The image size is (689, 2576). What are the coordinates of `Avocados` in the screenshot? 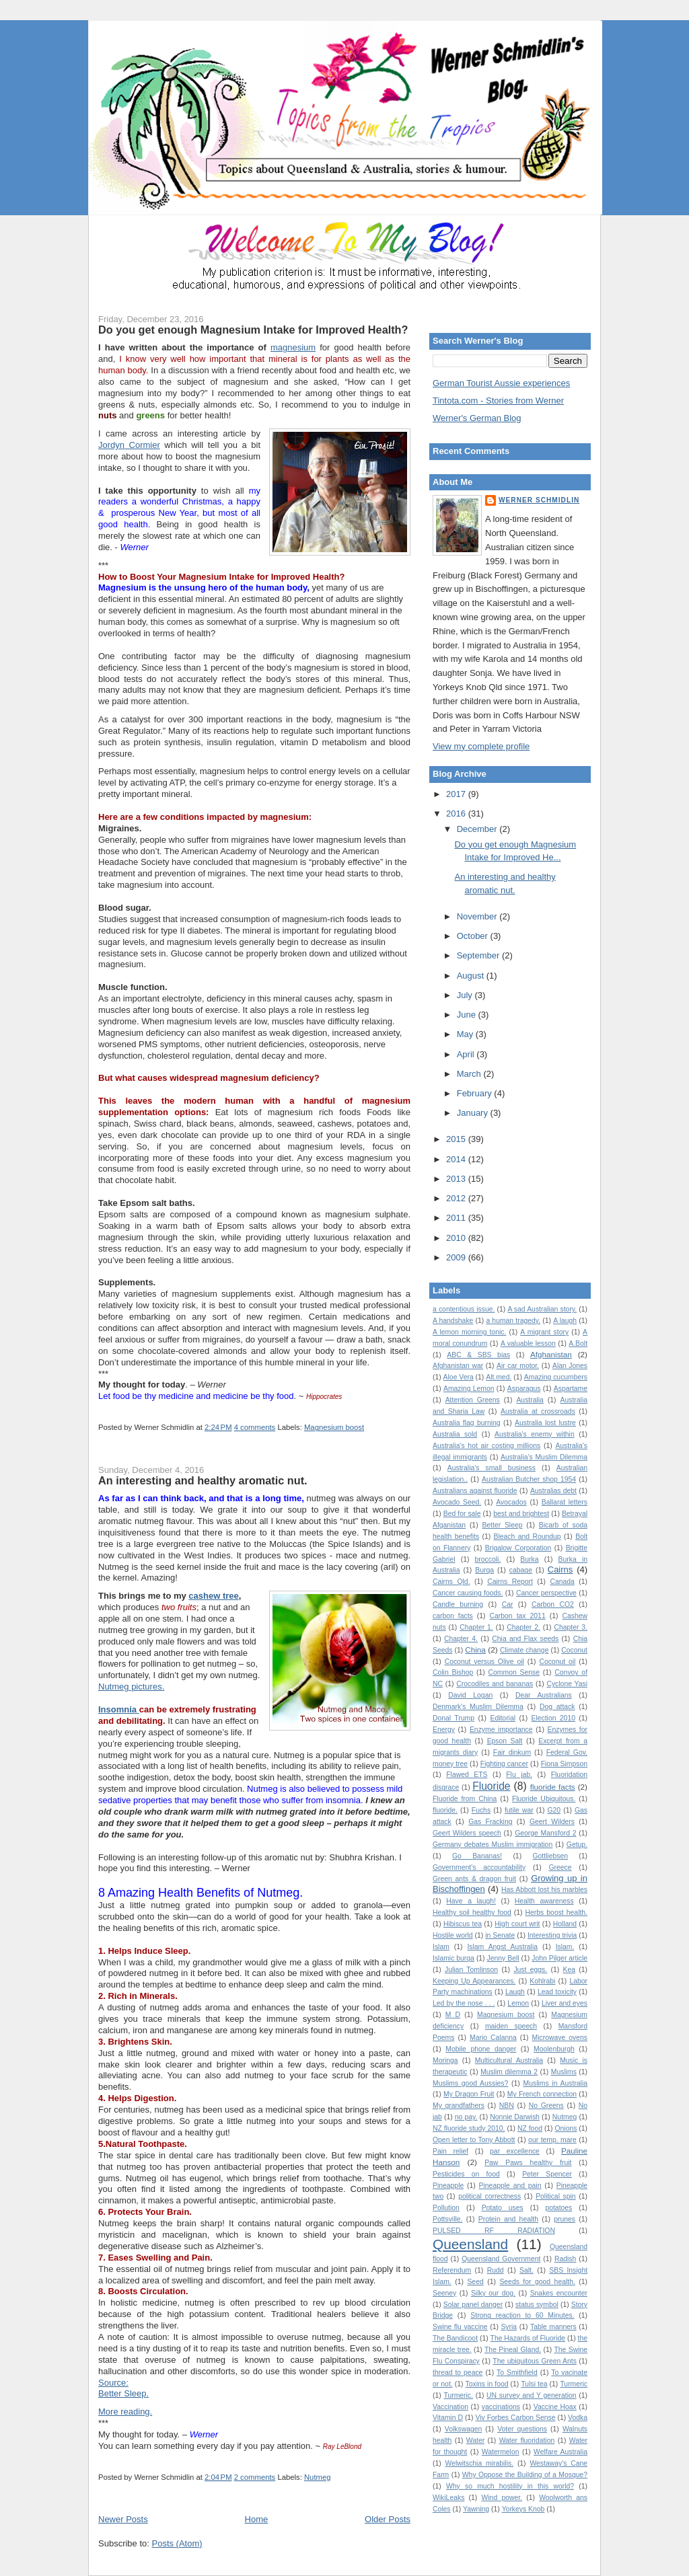 It's located at (511, 1502).